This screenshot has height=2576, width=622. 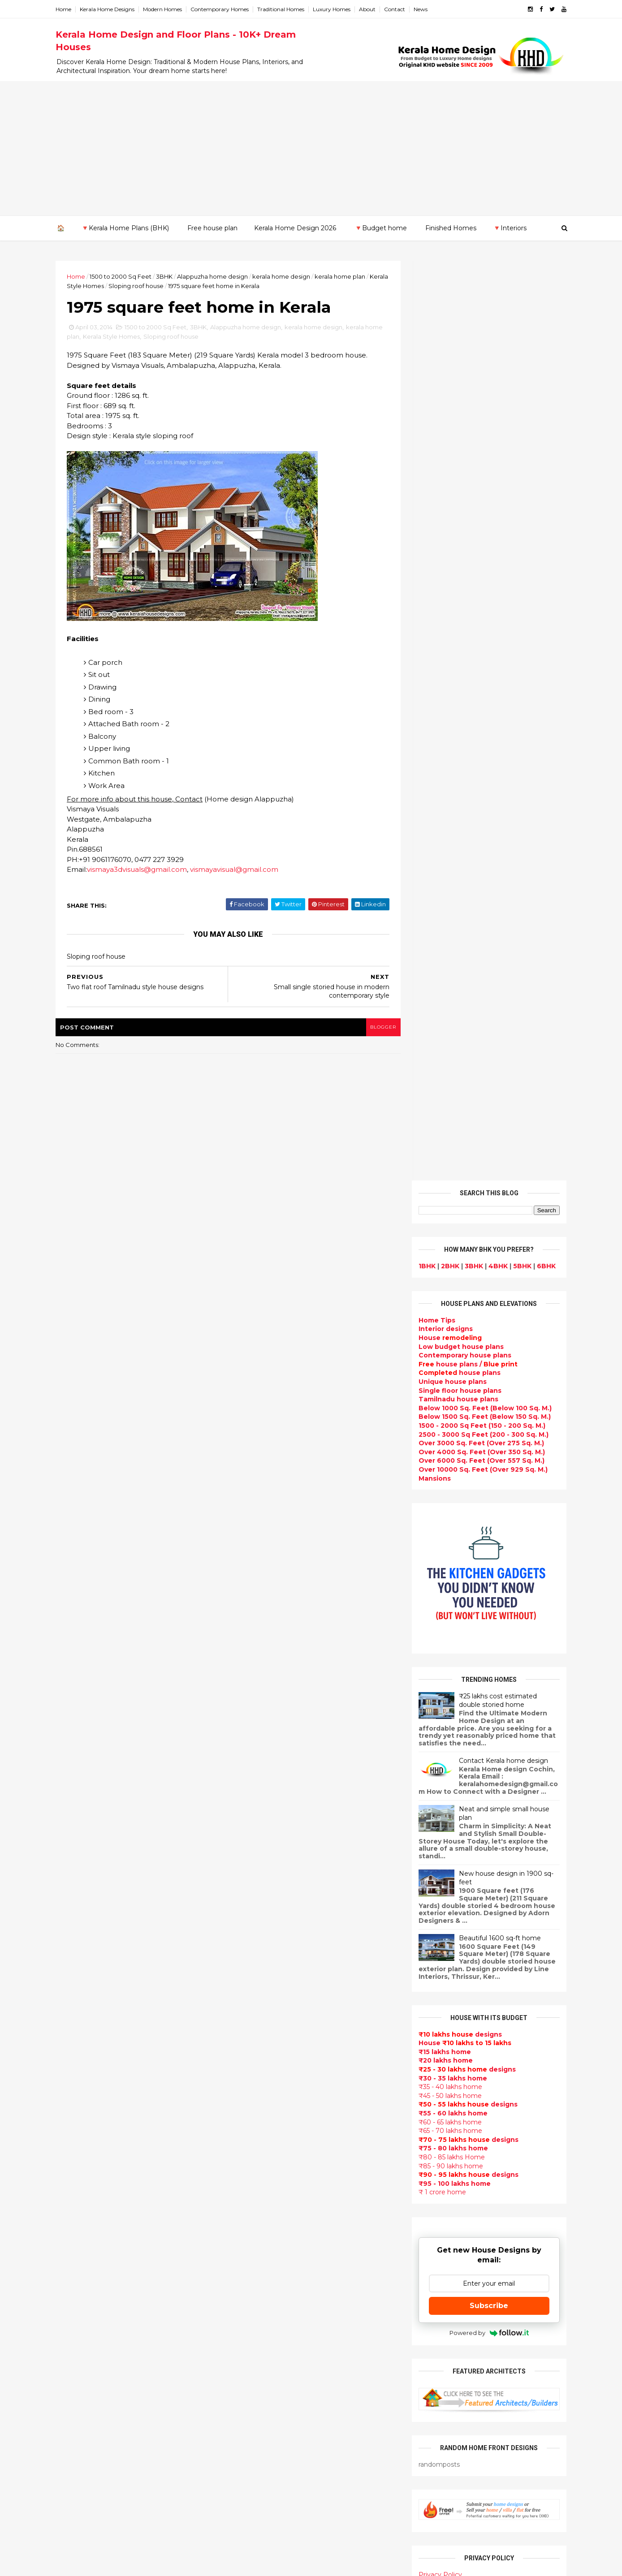 What do you see at coordinates (369, 9) in the screenshot?
I see `About` at bounding box center [369, 9].